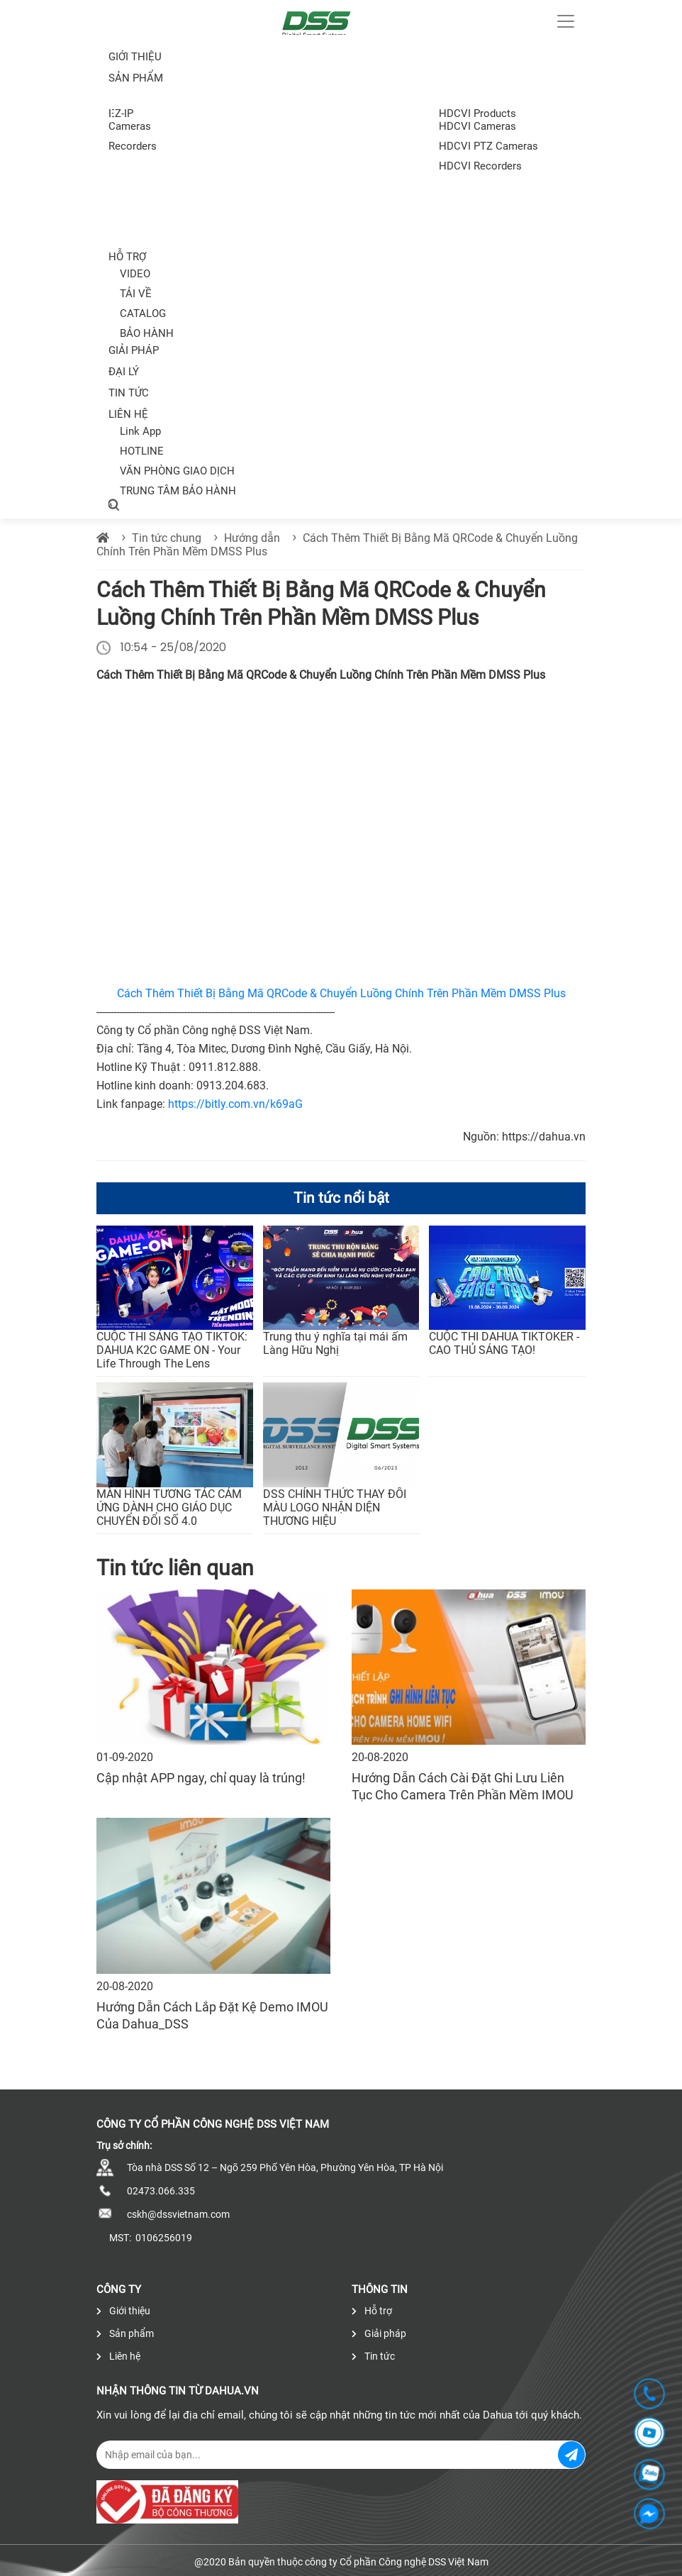 The width and height of the screenshot is (682, 2576). Describe the element at coordinates (178, 490) in the screenshot. I see `TRUNG TÂM BẢO HÀNH` at that location.